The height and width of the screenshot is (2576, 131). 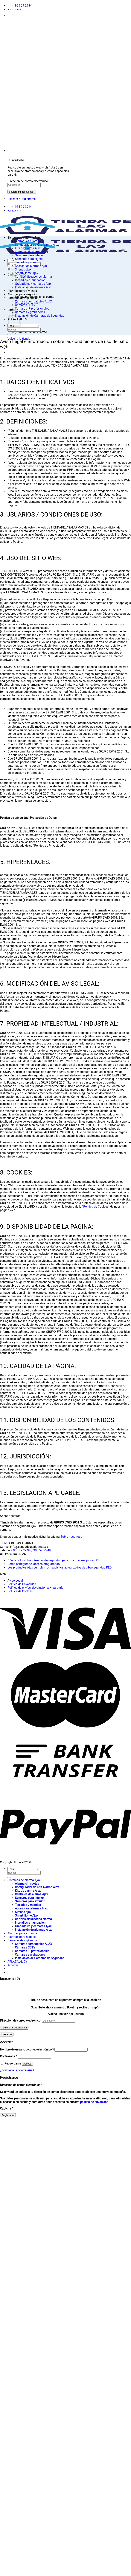 What do you see at coordinates (29, 255) in the screenshot?
I see `Sensores para interior` at bounding box center [29, 255].